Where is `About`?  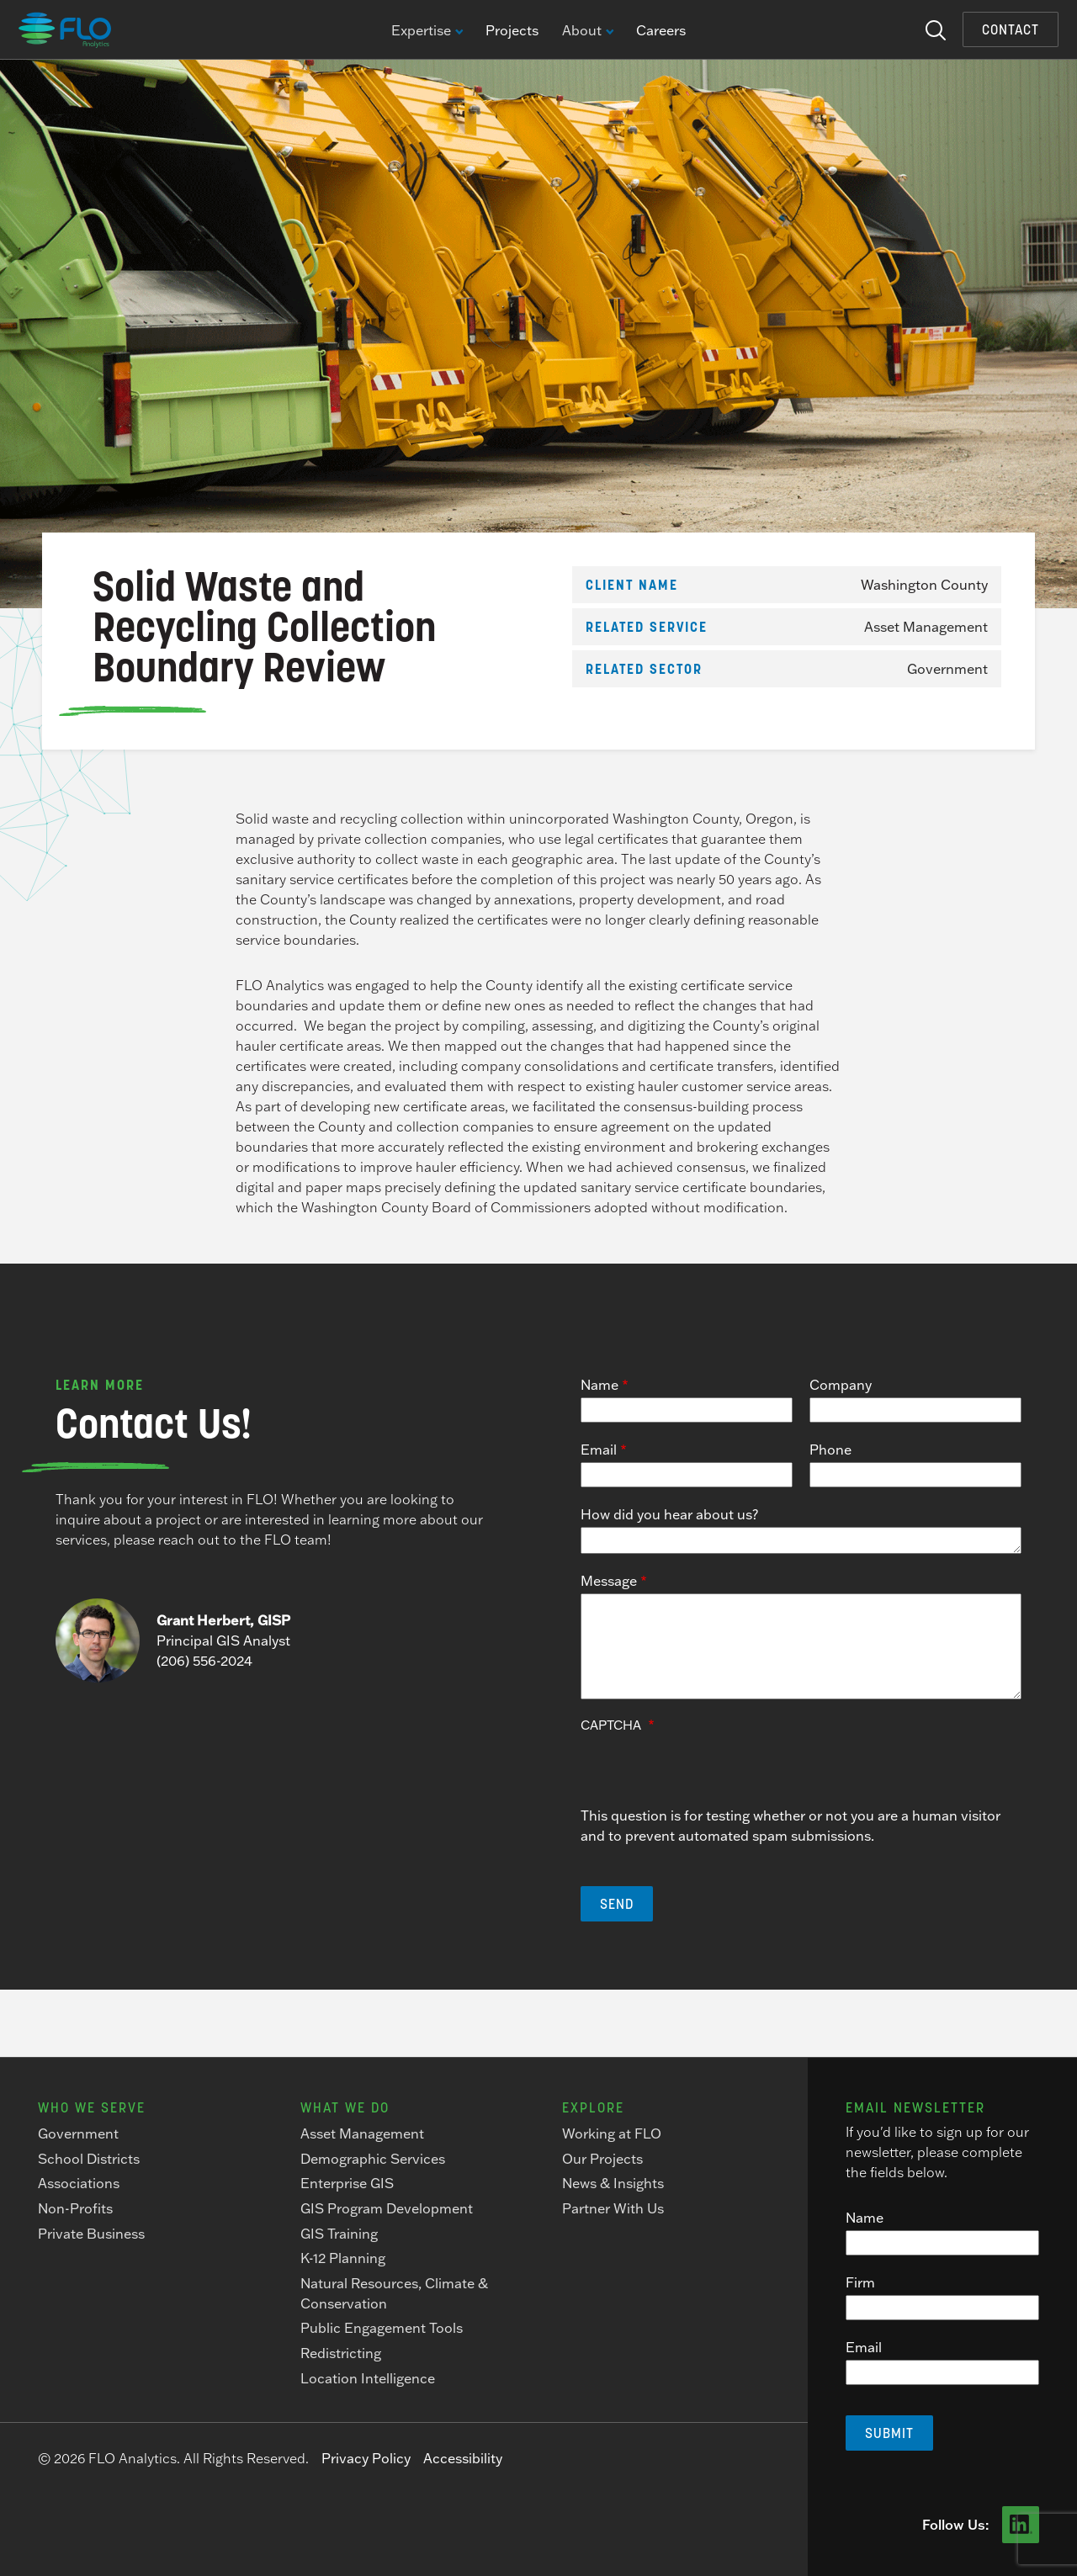 About is located at coordinates (587, 31).